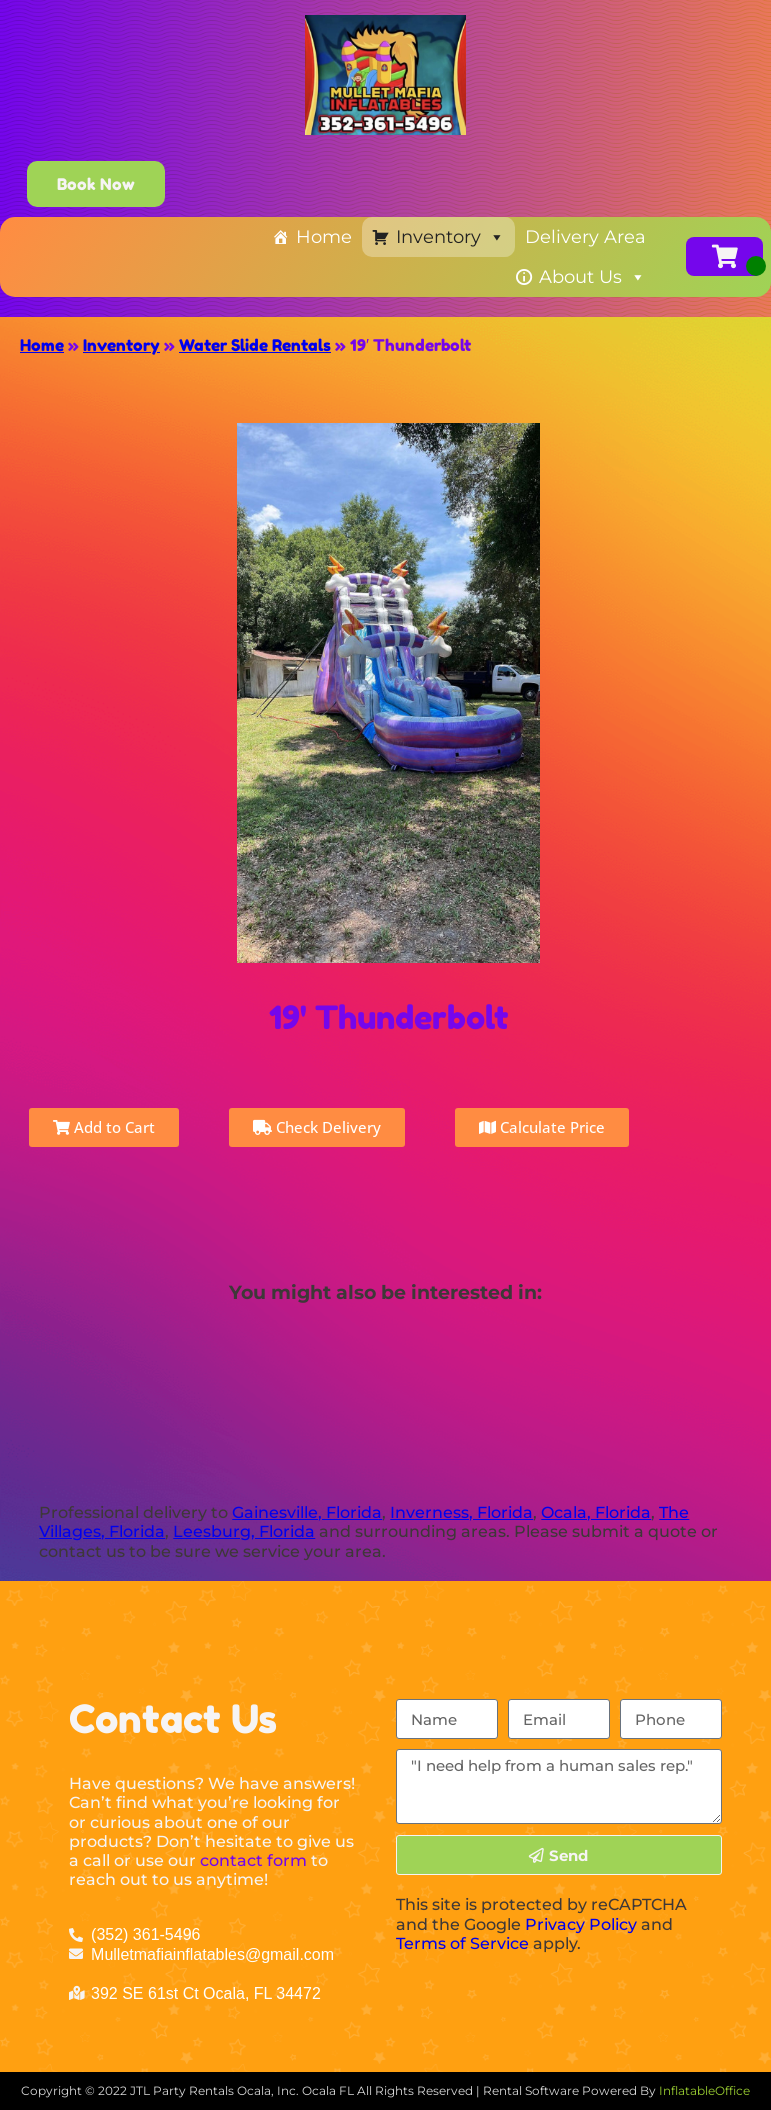  Describe the element at coordinates (581, 1924) in the screenshot. I see `Privacy Policy` at that location.